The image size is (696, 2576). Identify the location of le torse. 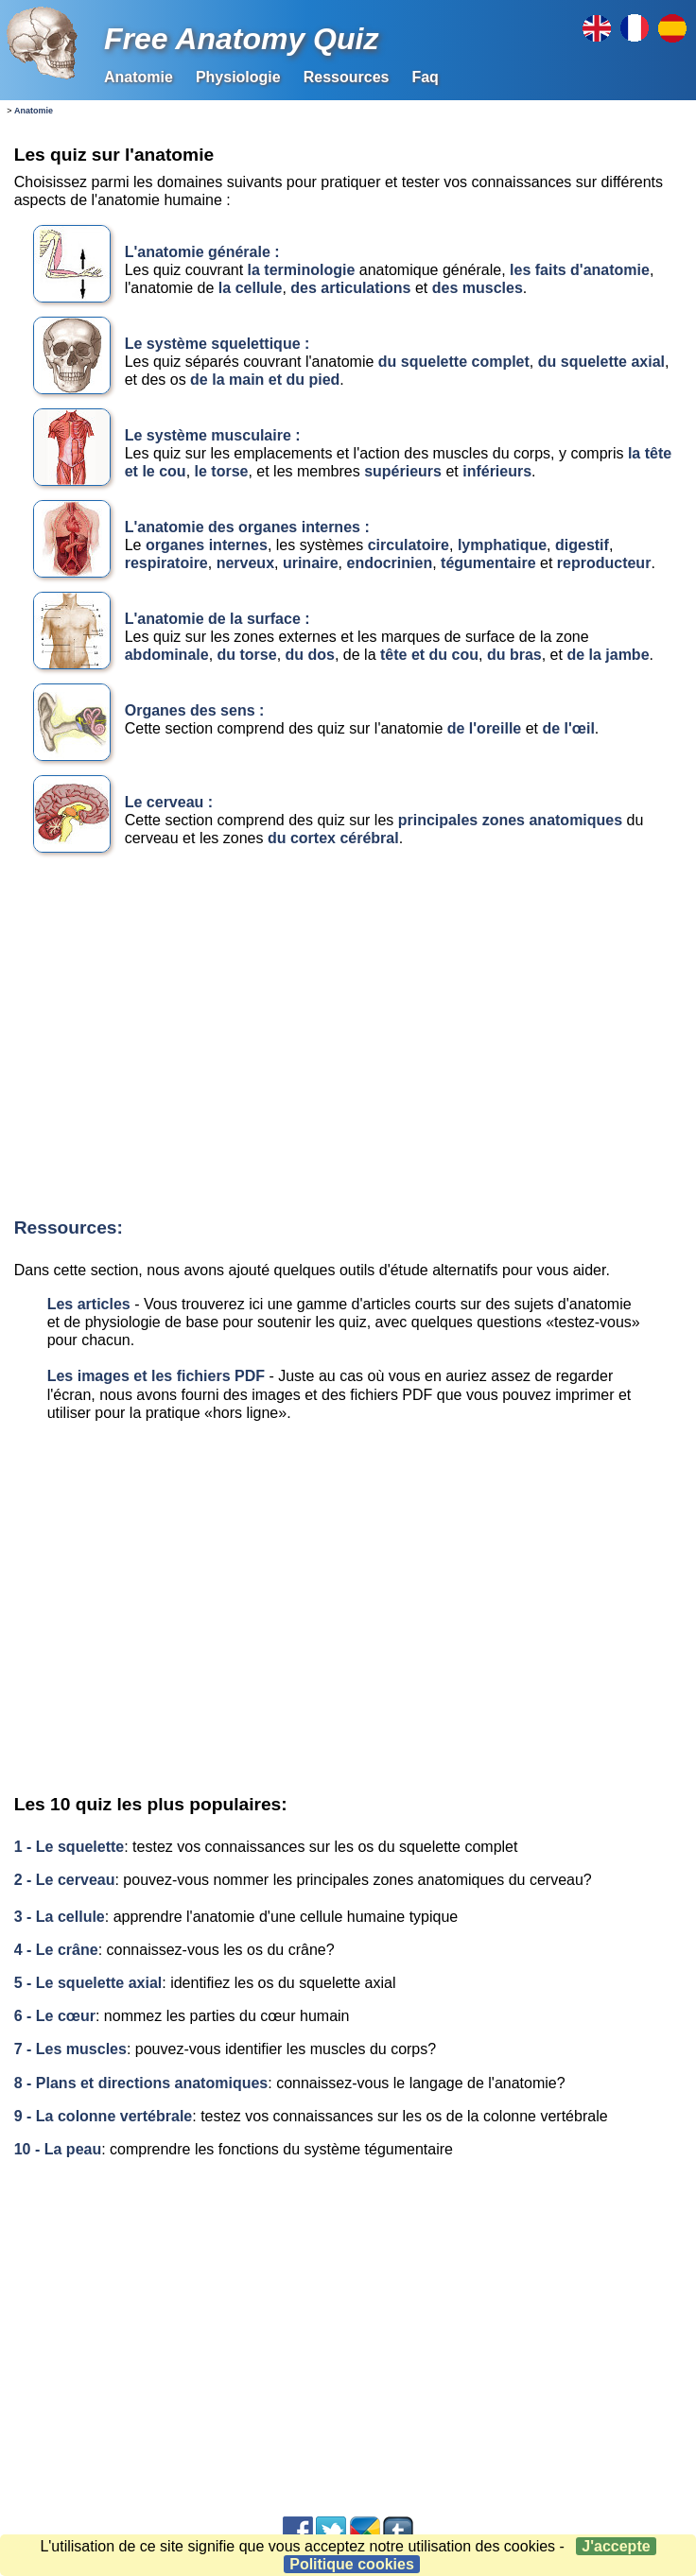
(222, 471).